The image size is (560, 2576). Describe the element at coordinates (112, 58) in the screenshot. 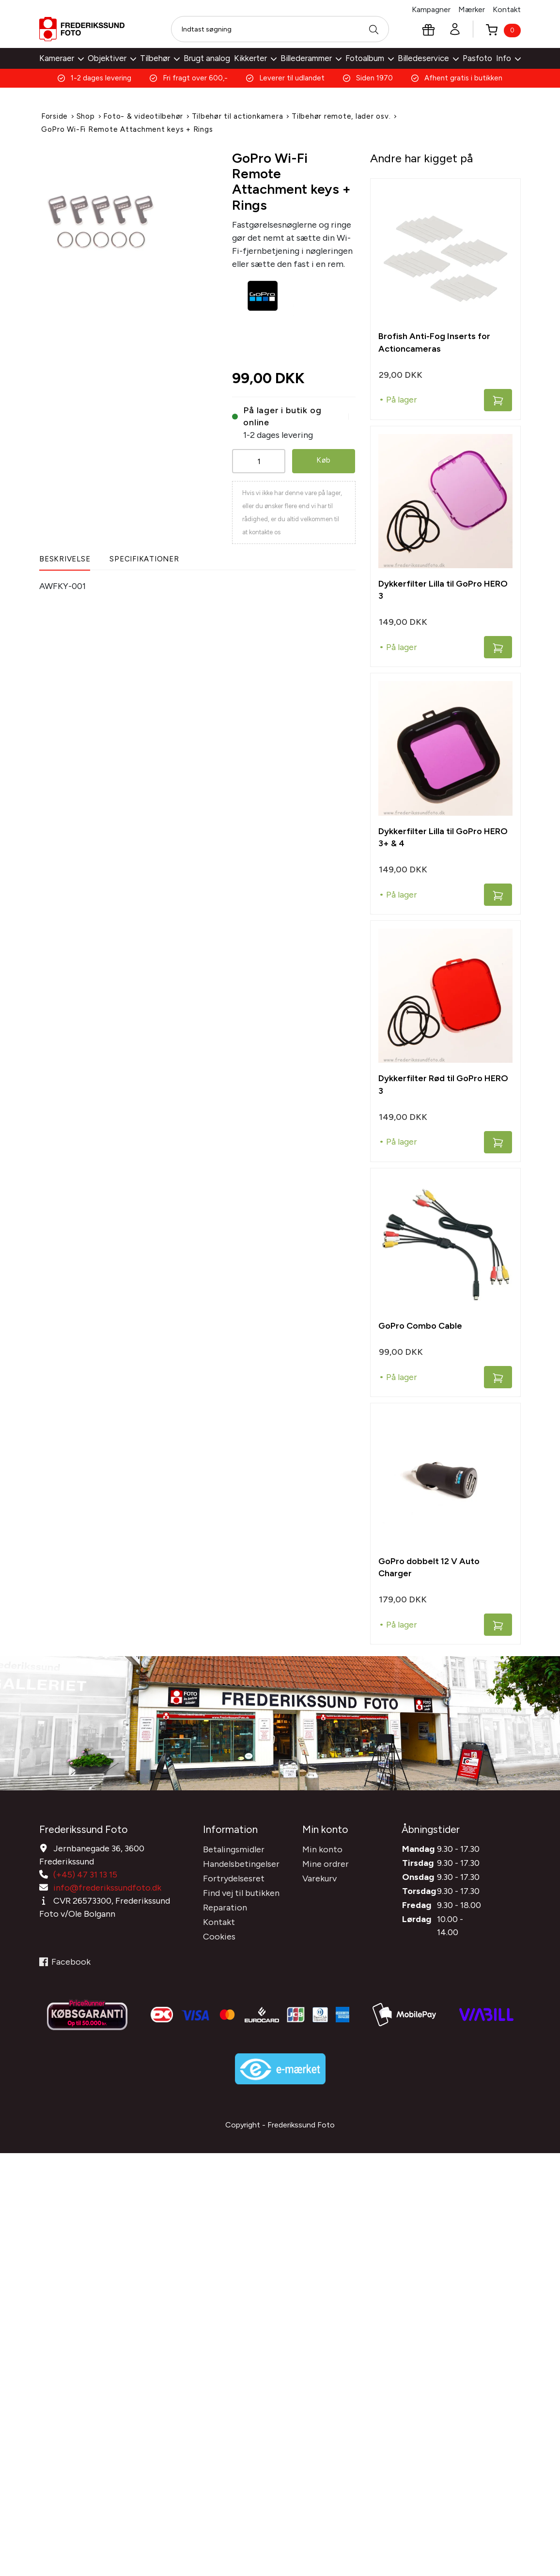

I see `Objektiver [button]` at that location.